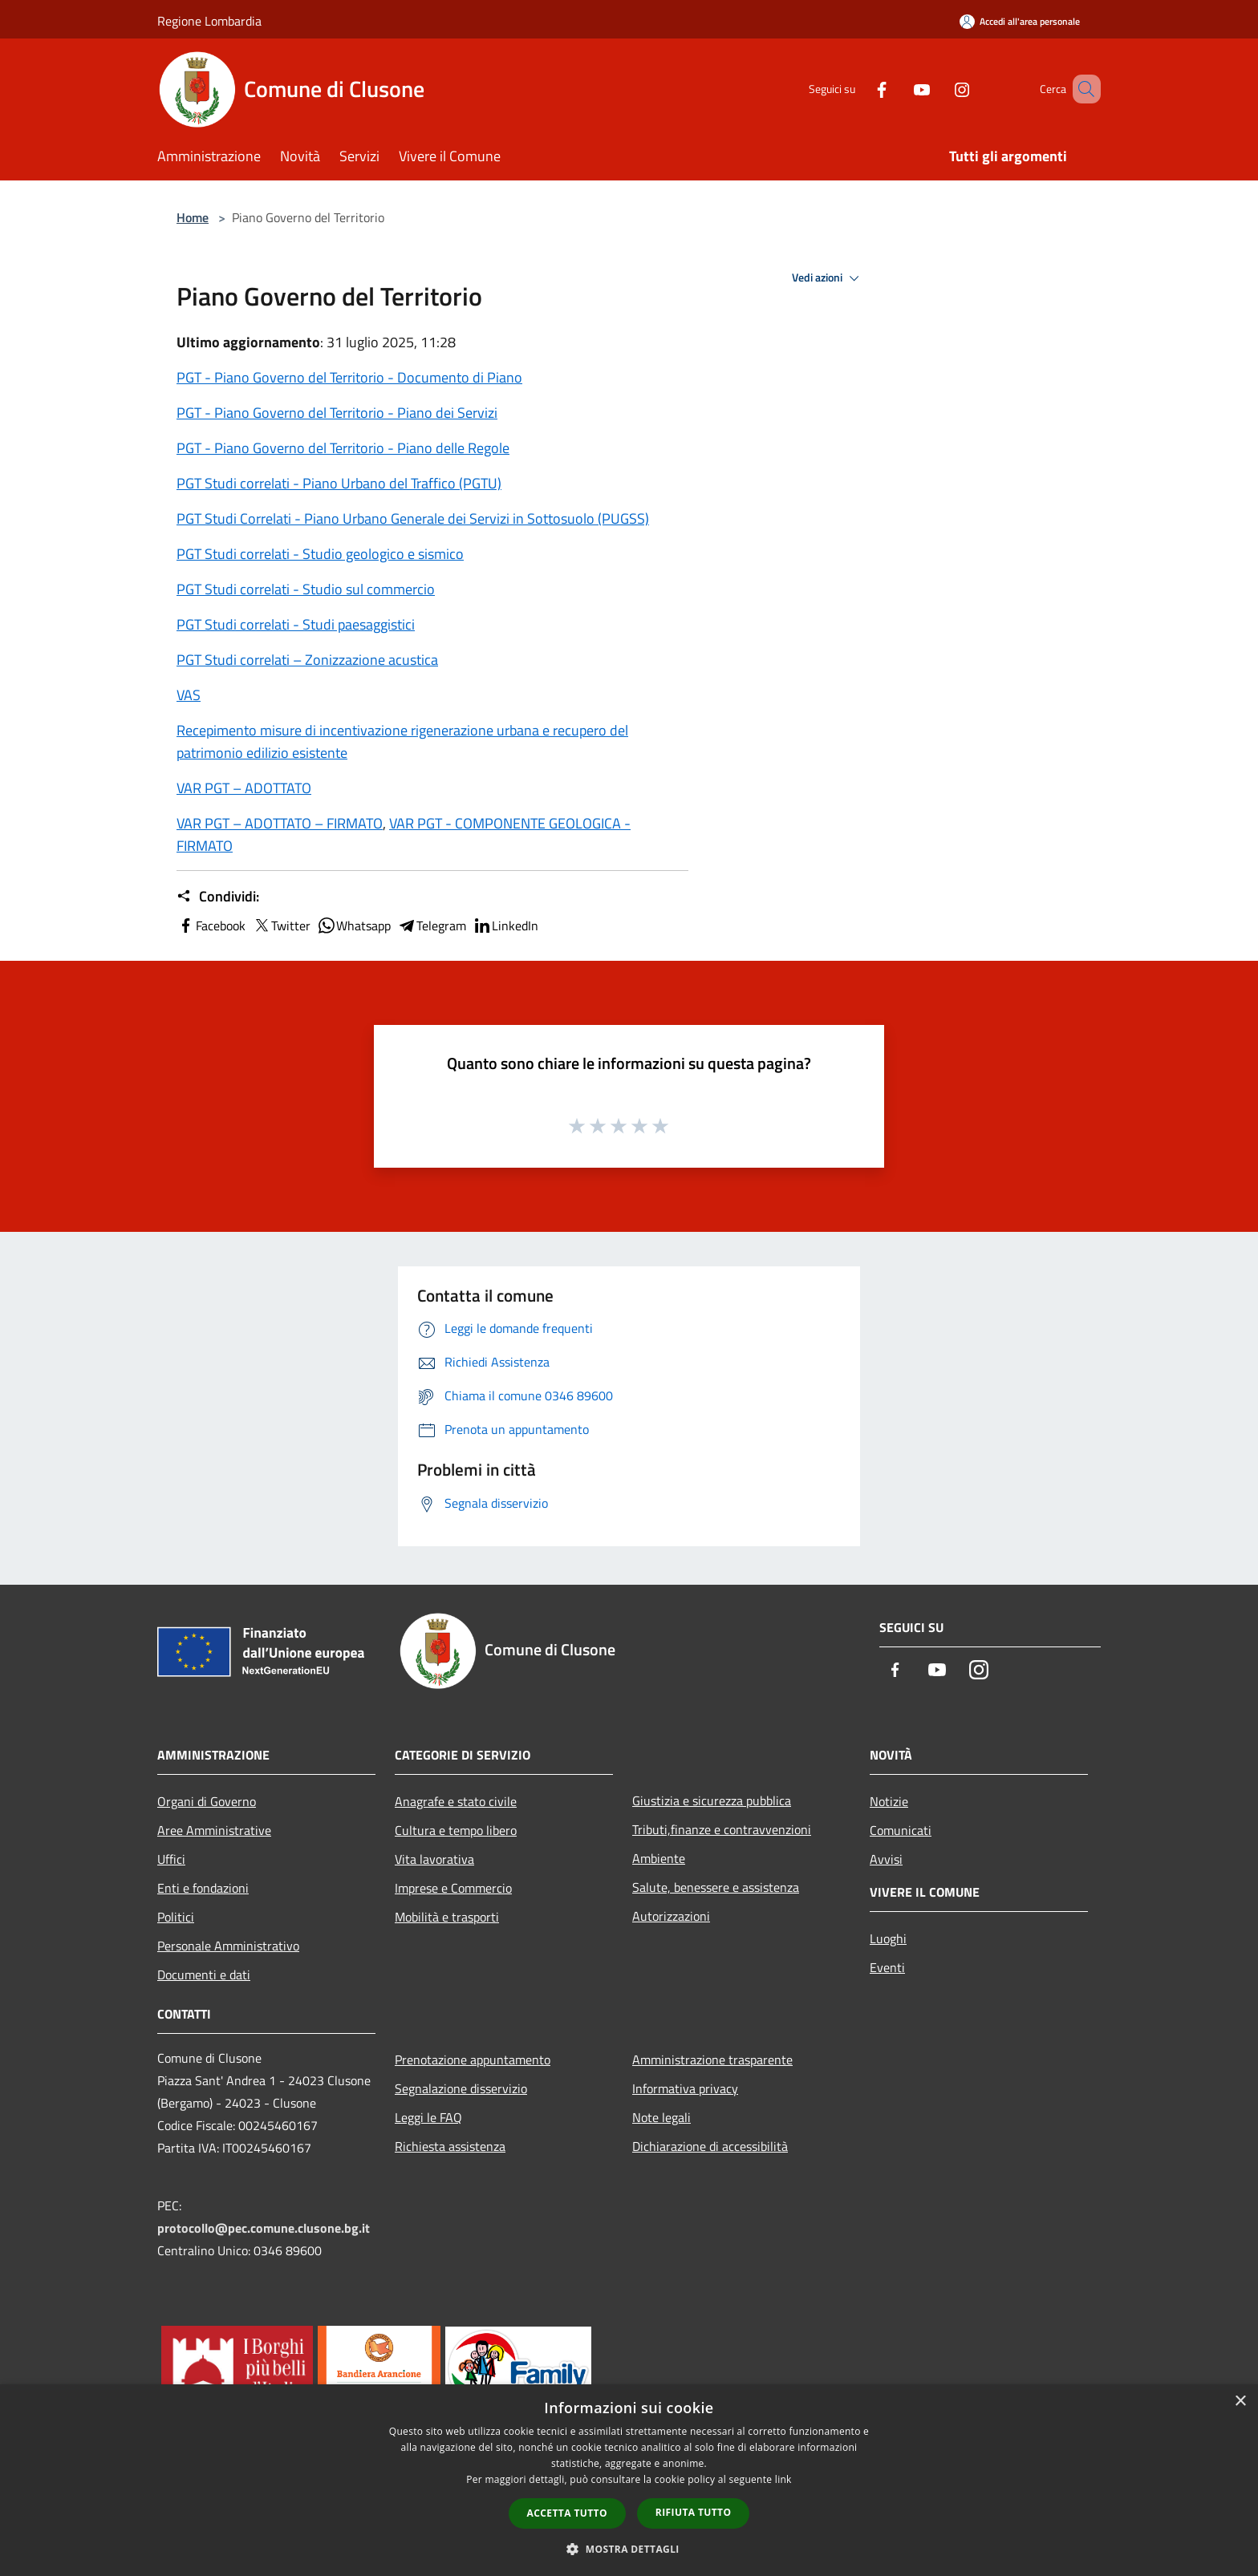  Describe the element at coordinates (209, 20) in the screenshot. I see `Regione Lombardia` at that location.